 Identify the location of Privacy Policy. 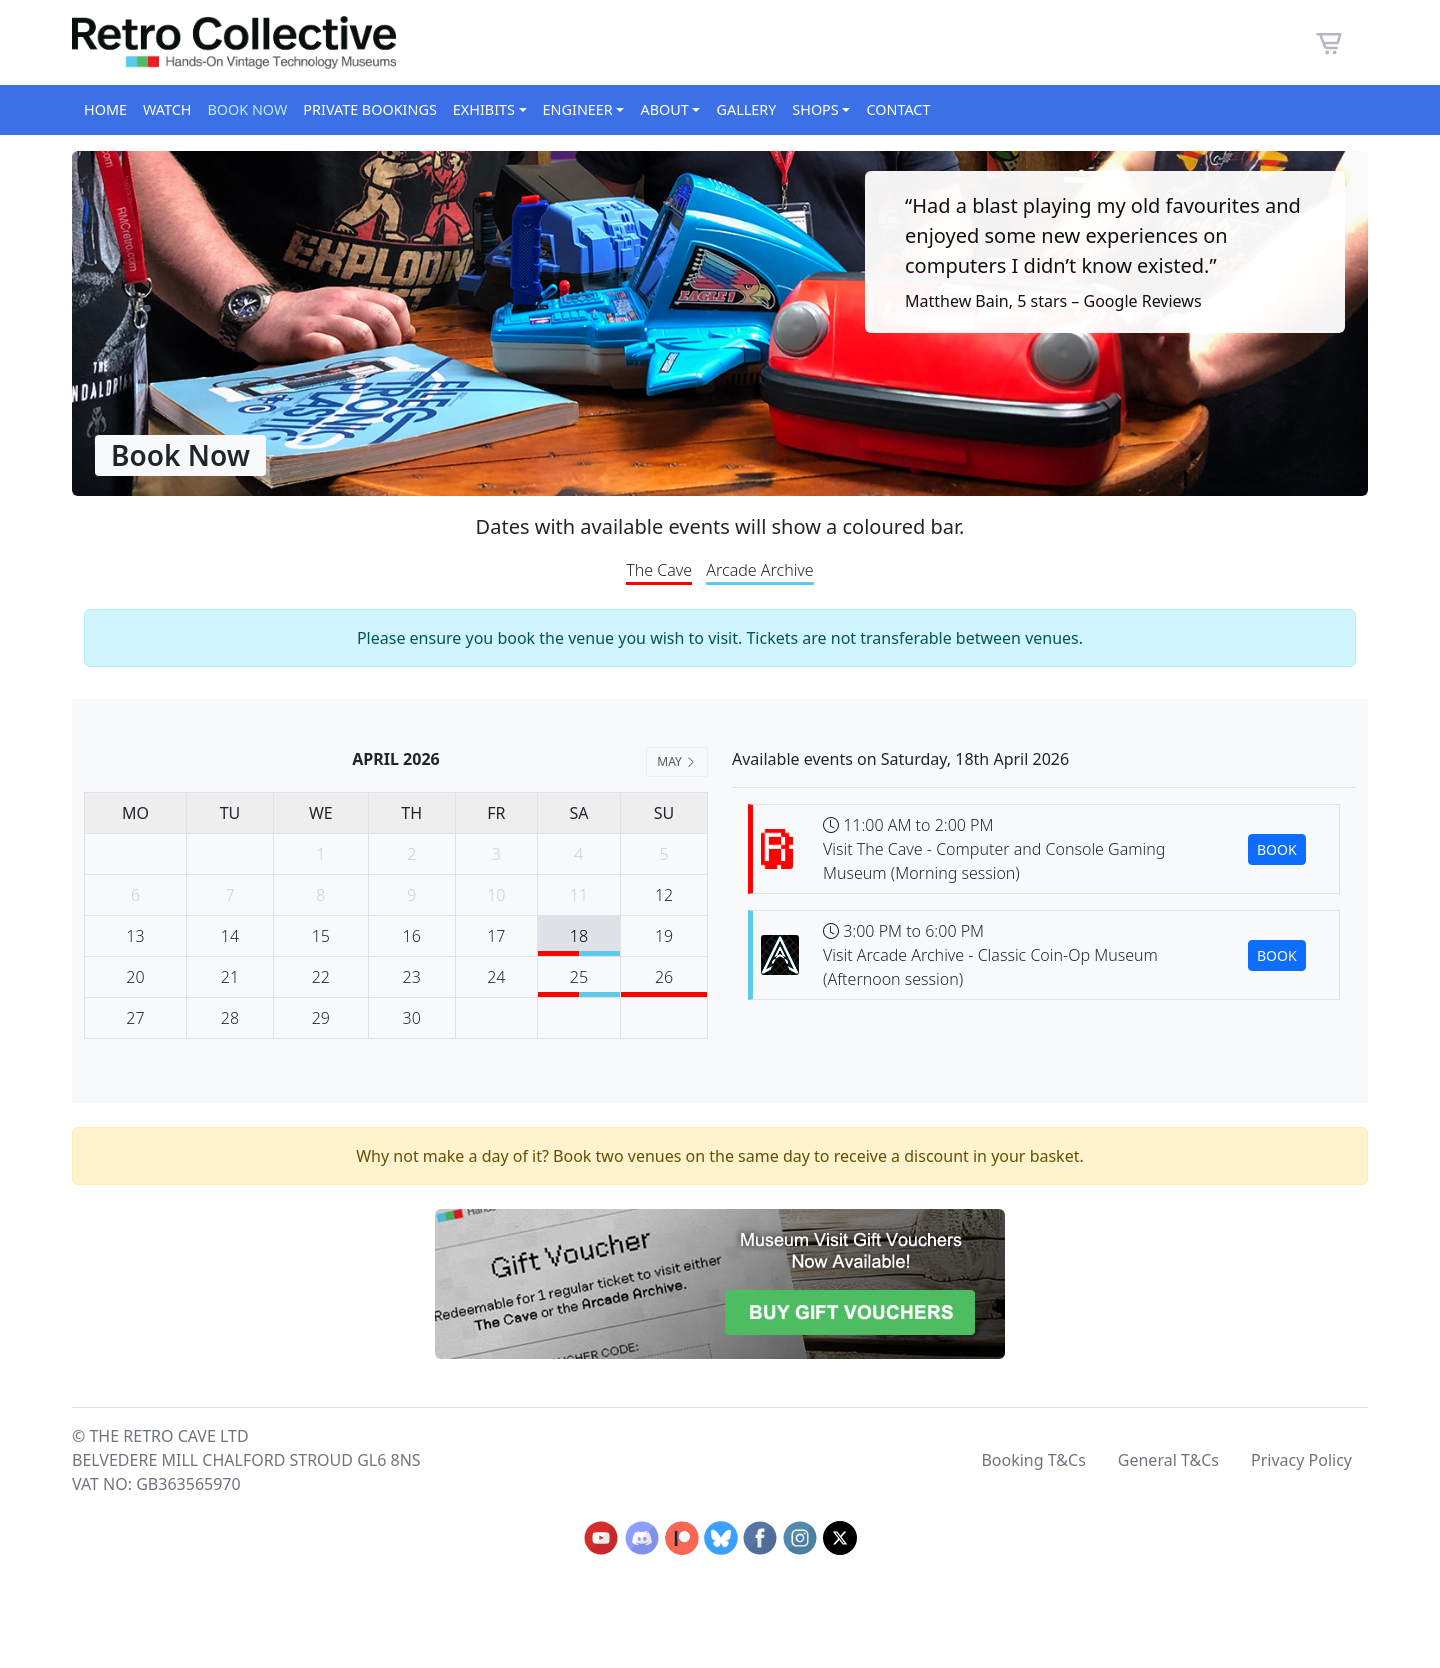
(1301, 1460).